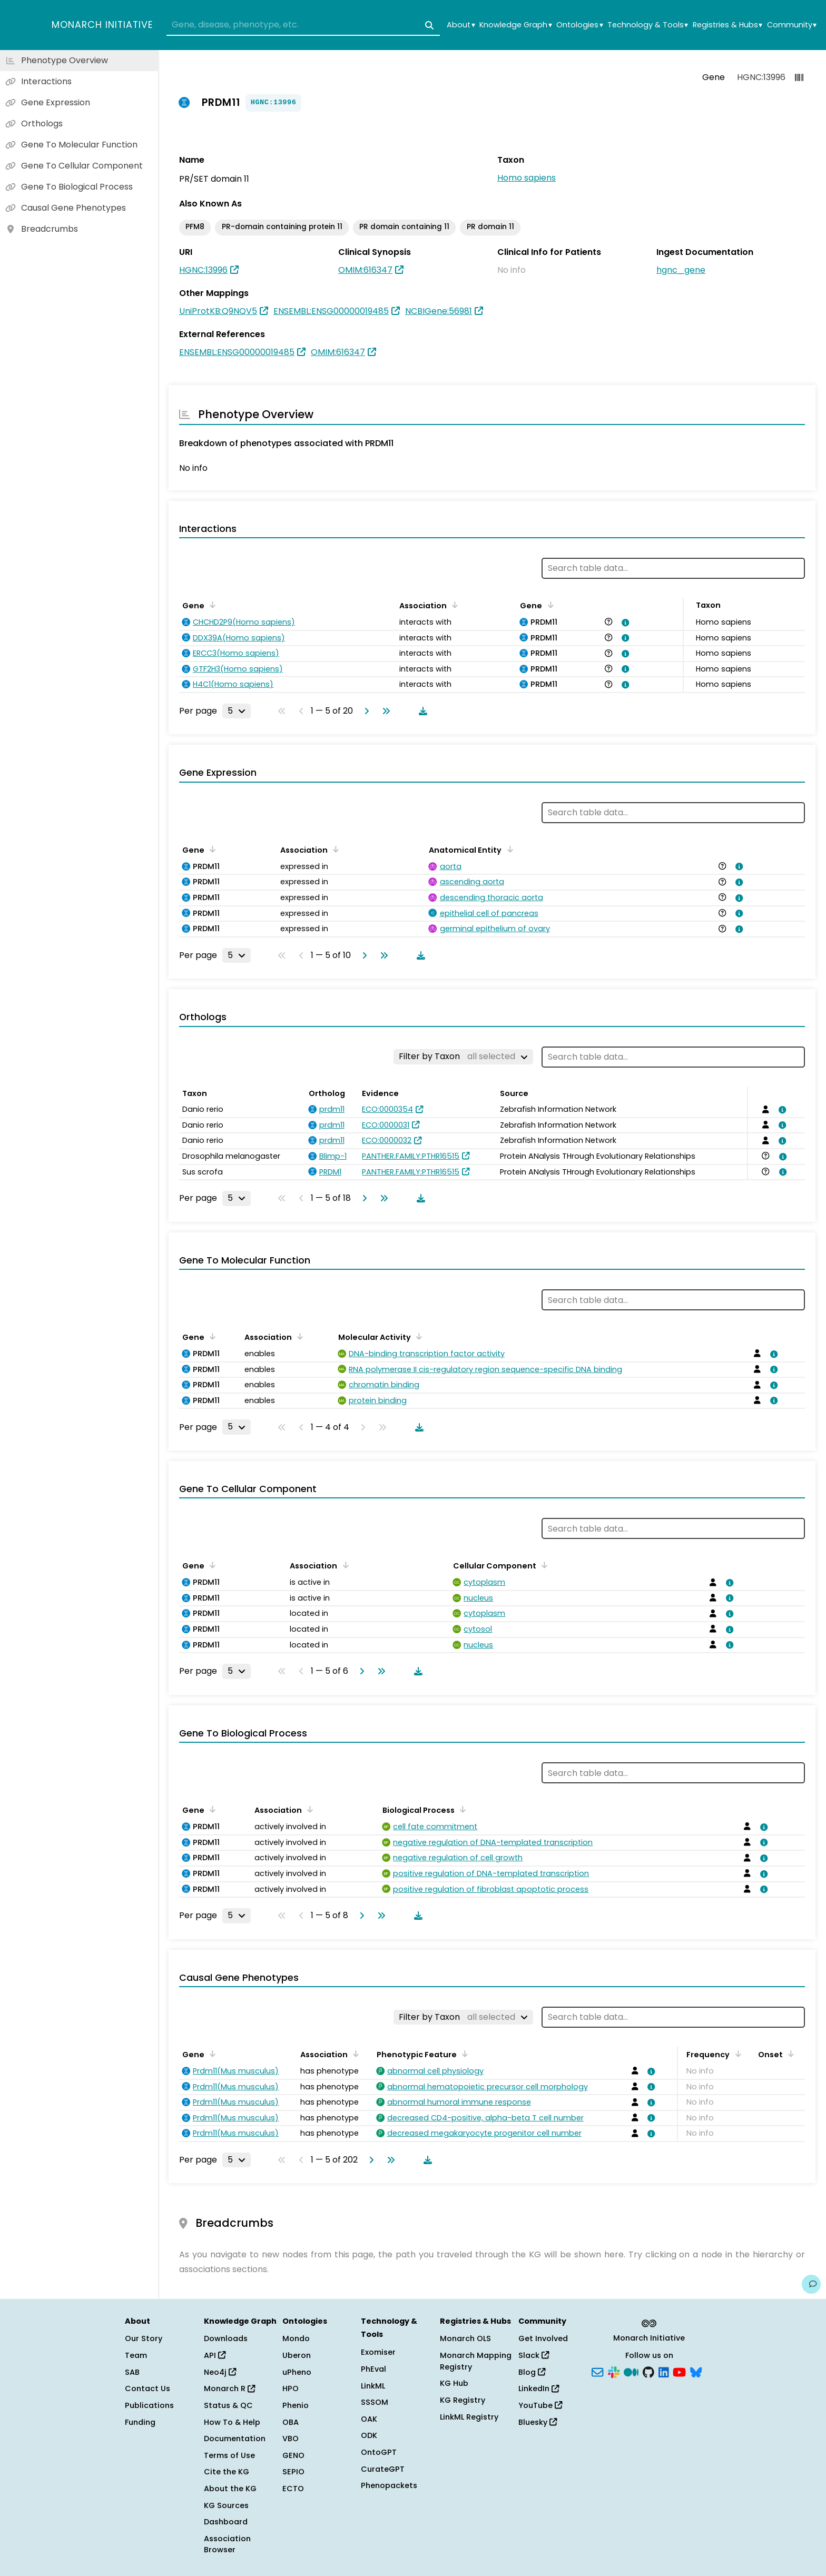  I want to click on Monarch R, so click(229, 2388).